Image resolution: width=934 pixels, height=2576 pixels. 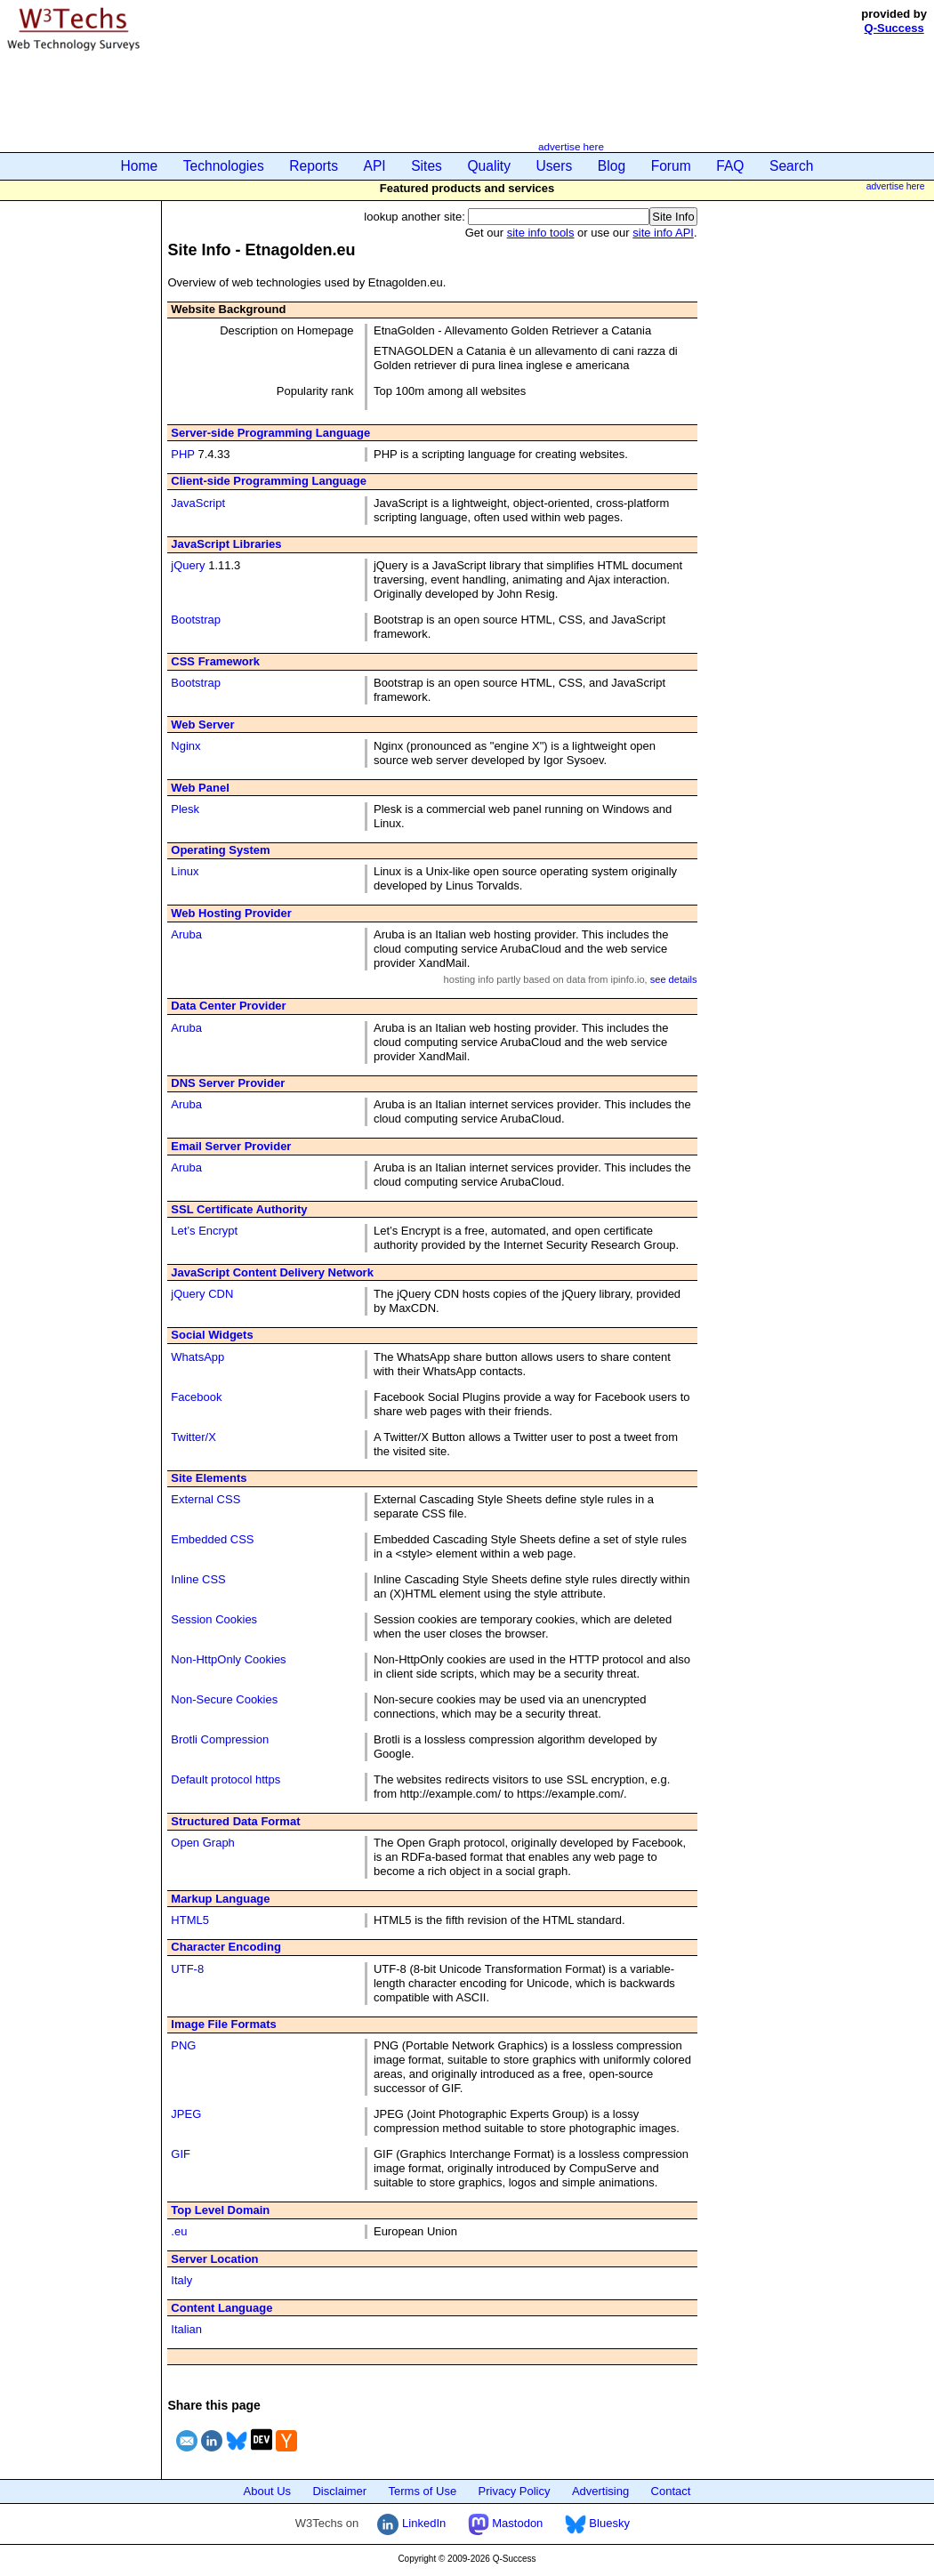 What do you see at coordinates (515, 2491) in the screenshot?
I see `Privacy Policy` at bounding box center [515, 2491].